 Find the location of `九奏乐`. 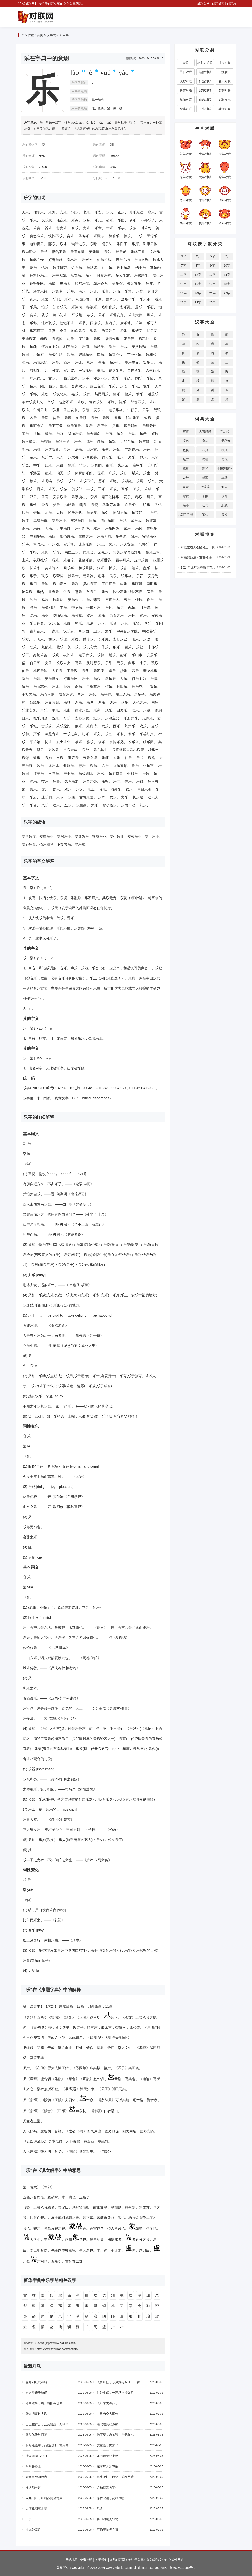

九奏乐 is located at coordinates (75, 275).